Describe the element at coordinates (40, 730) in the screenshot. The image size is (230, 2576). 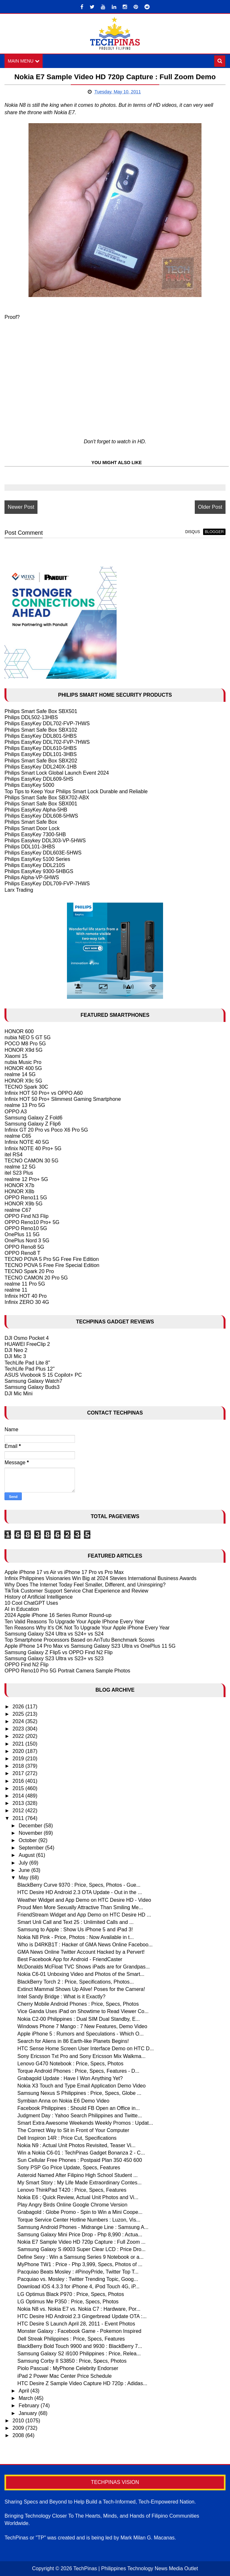
I see `Philips Smart Safe Box SBX102` at that location.